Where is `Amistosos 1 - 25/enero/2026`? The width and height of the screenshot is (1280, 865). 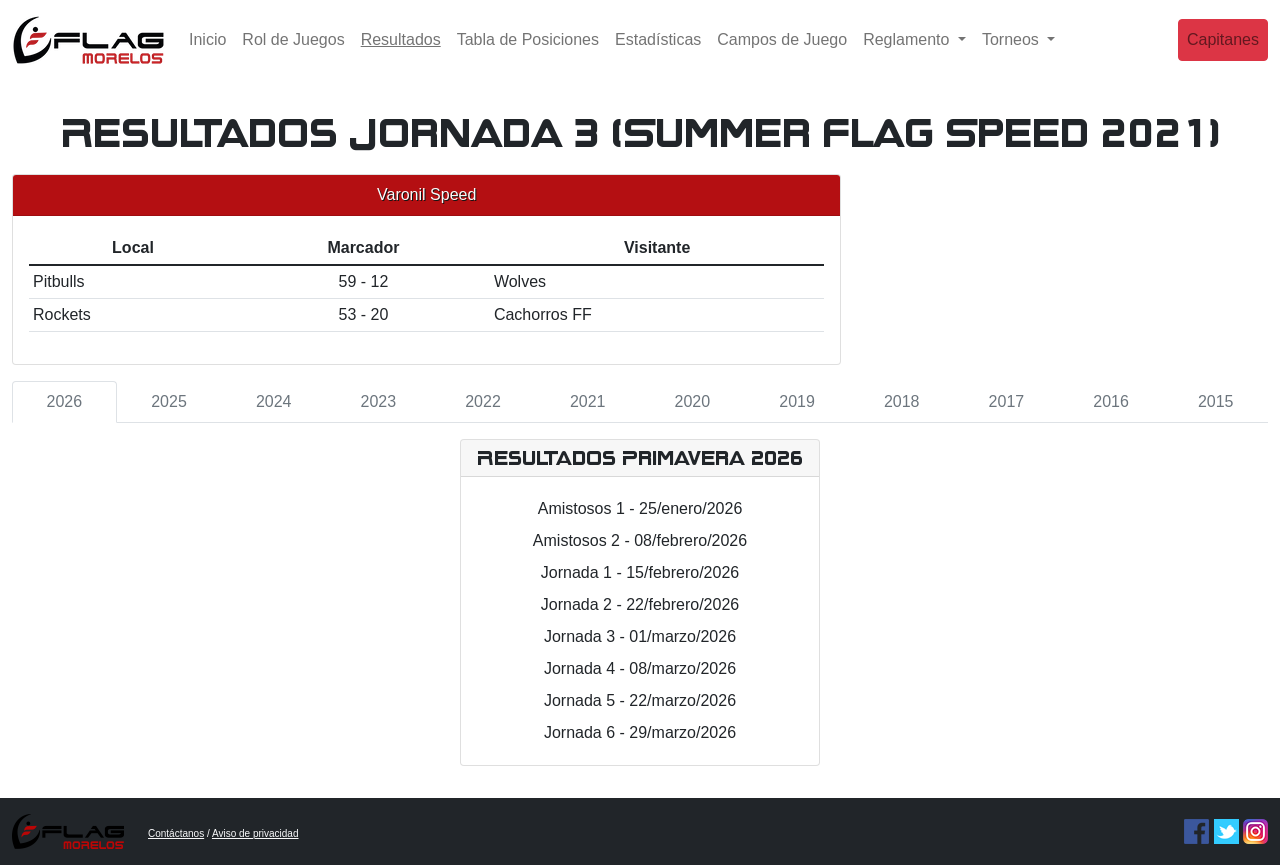
Amistosos 1 - 25/enero/2026 is located at coordinates (640, 508).